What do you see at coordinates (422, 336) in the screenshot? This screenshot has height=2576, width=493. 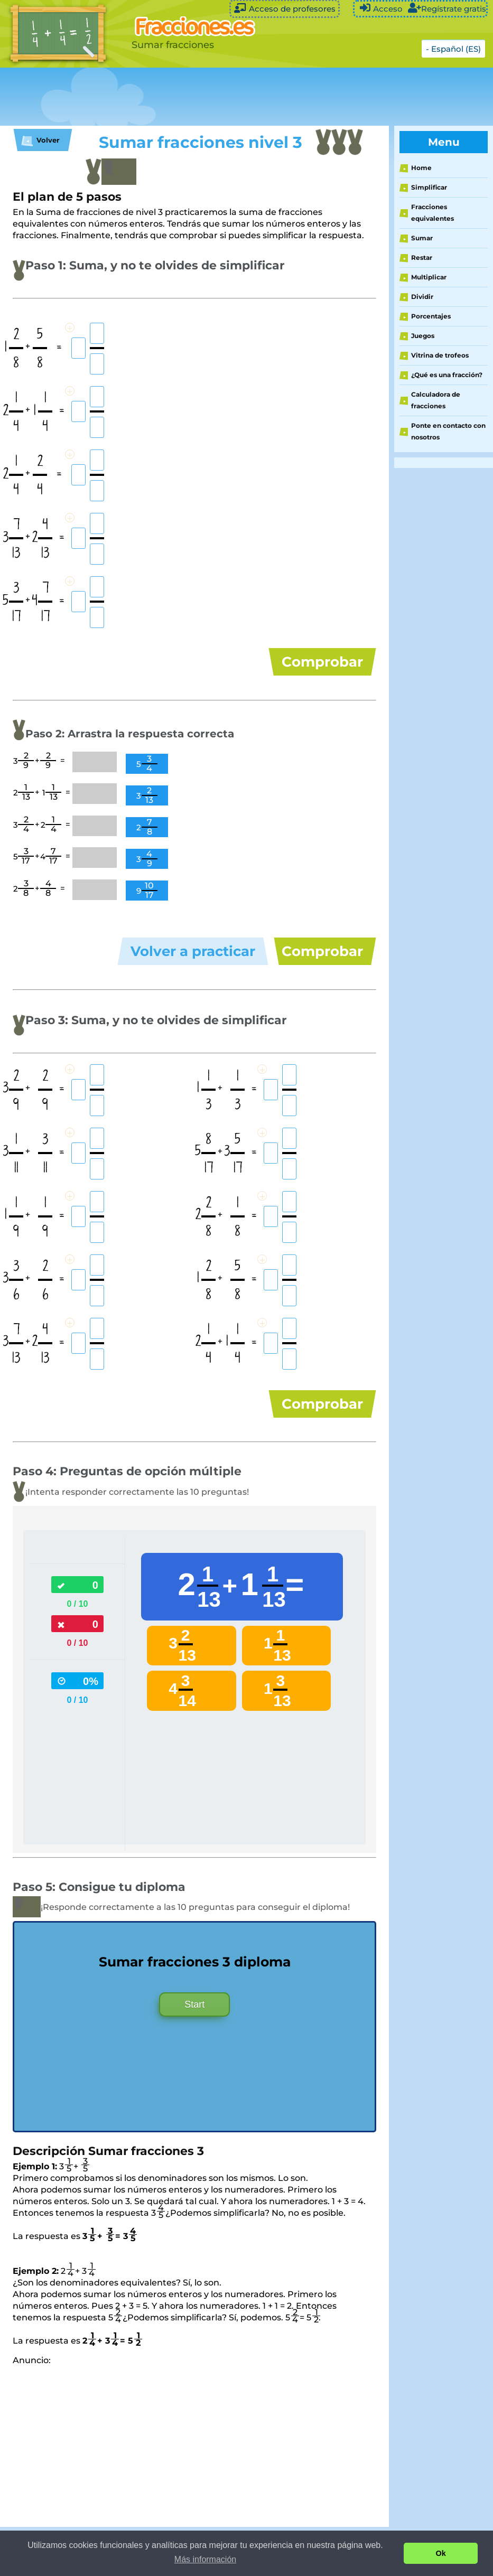 I see `Juegos` at bounding box center [422, 336].